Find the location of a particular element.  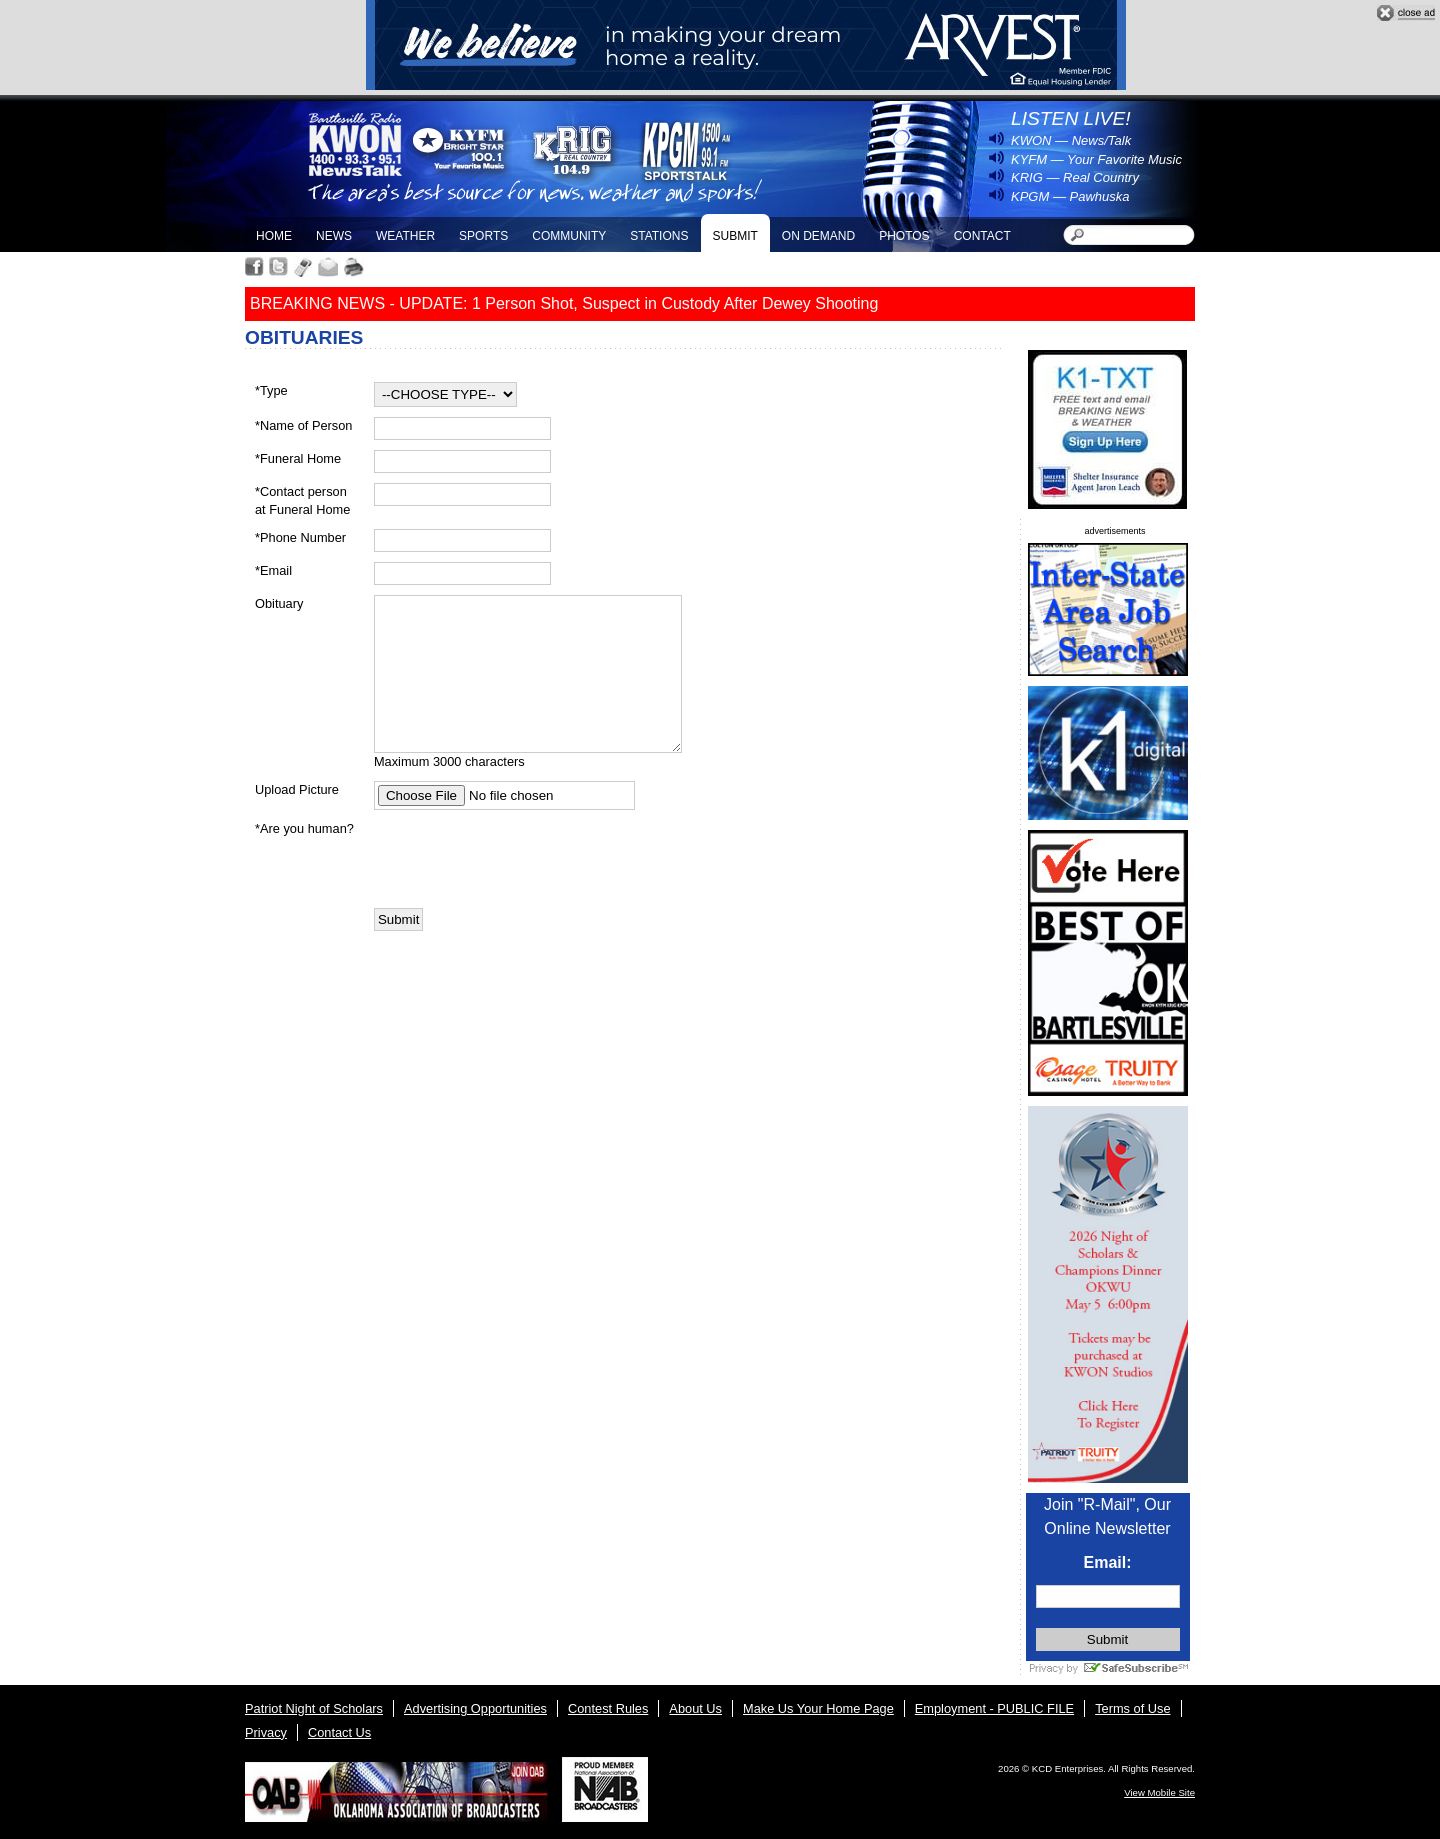

Home is located at coordinates (274, 236).